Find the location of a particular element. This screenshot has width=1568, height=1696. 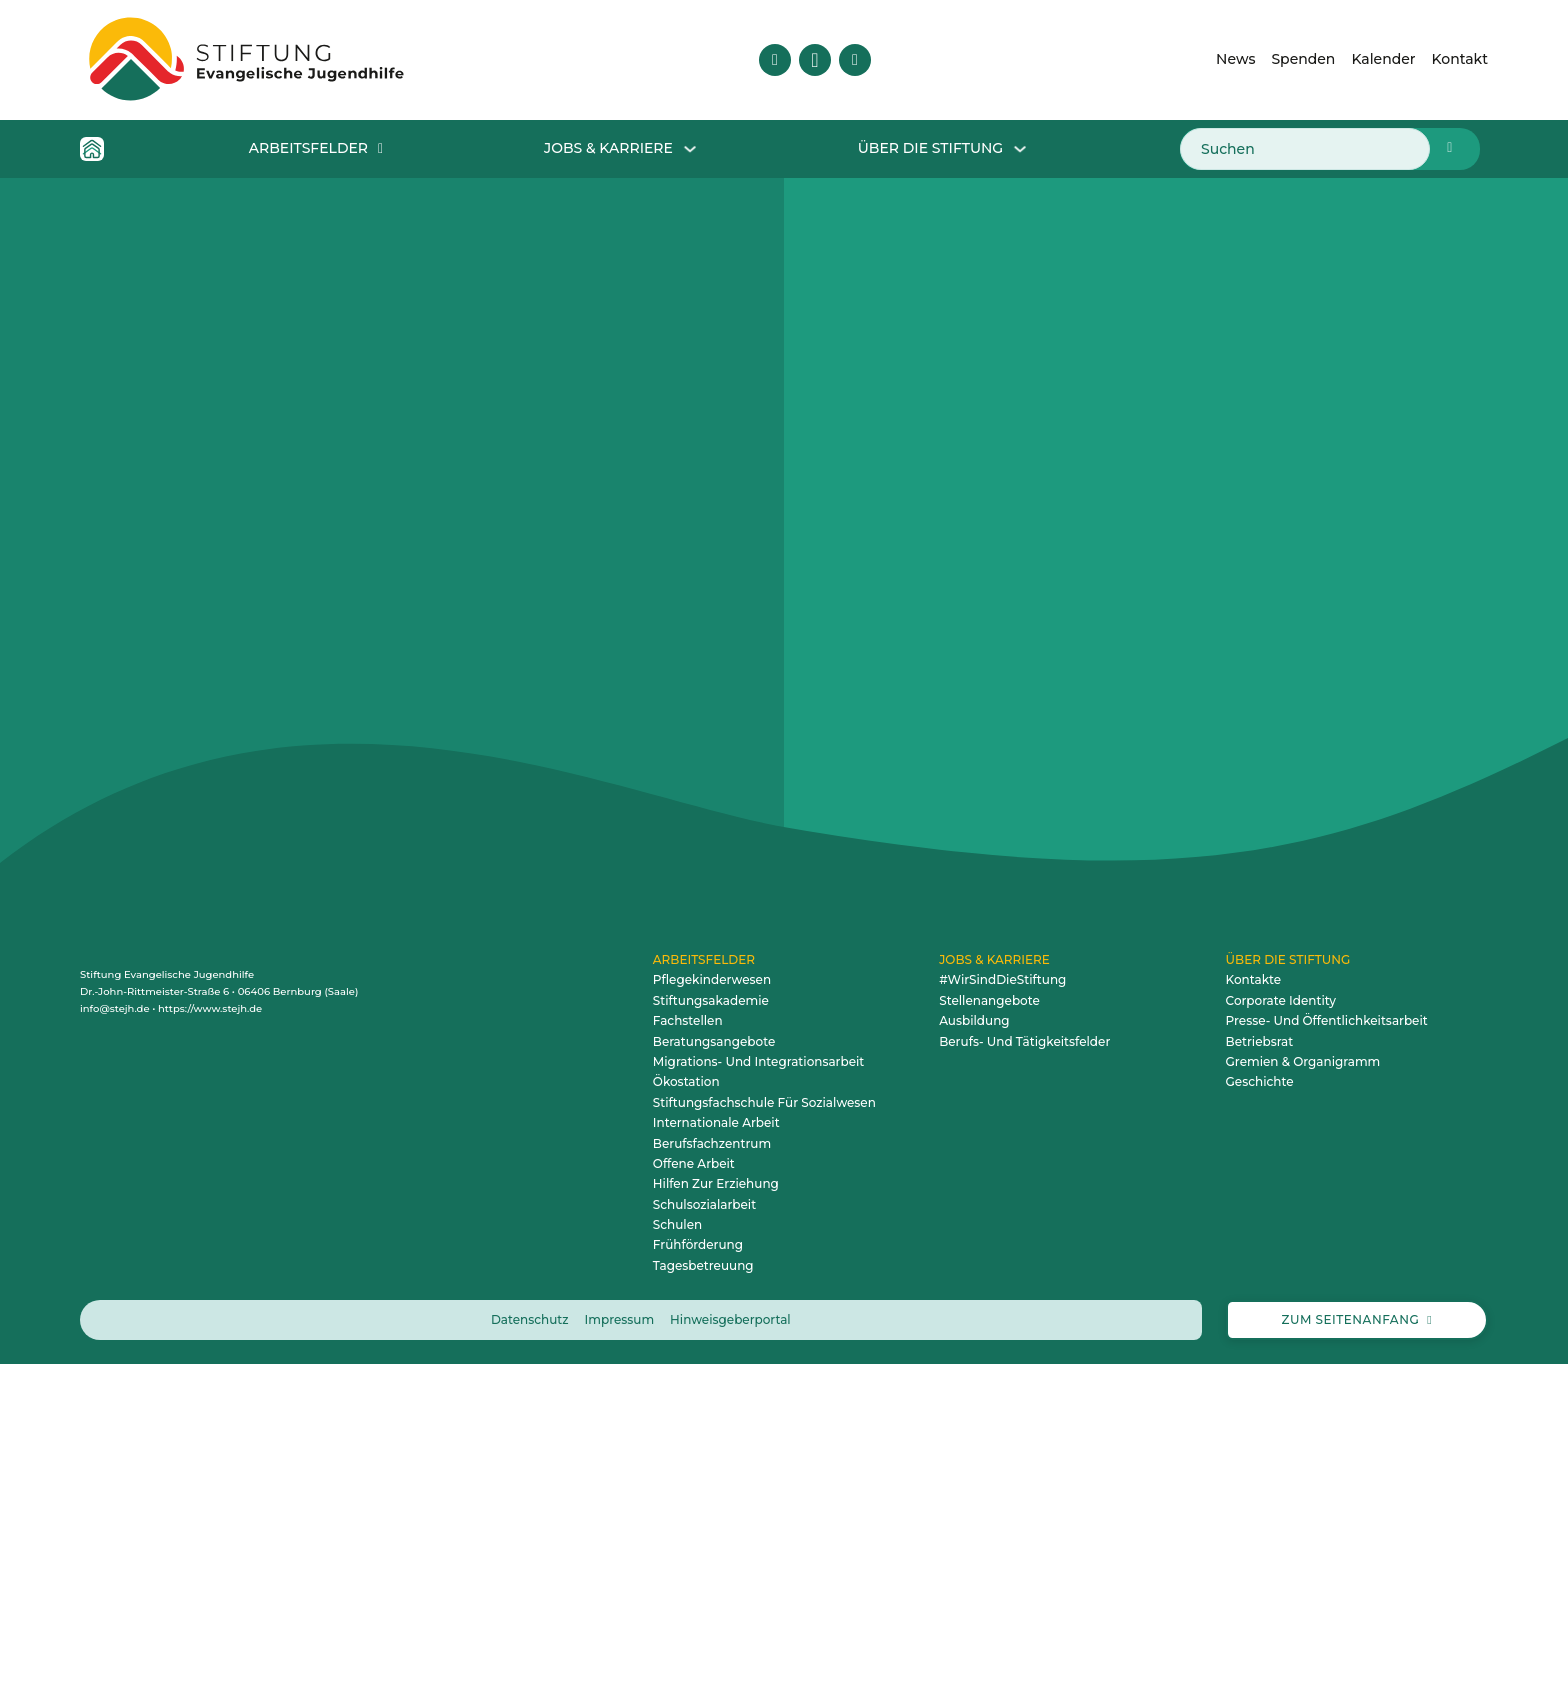

Betriebsrat is located at coordinates (1260, 1373).